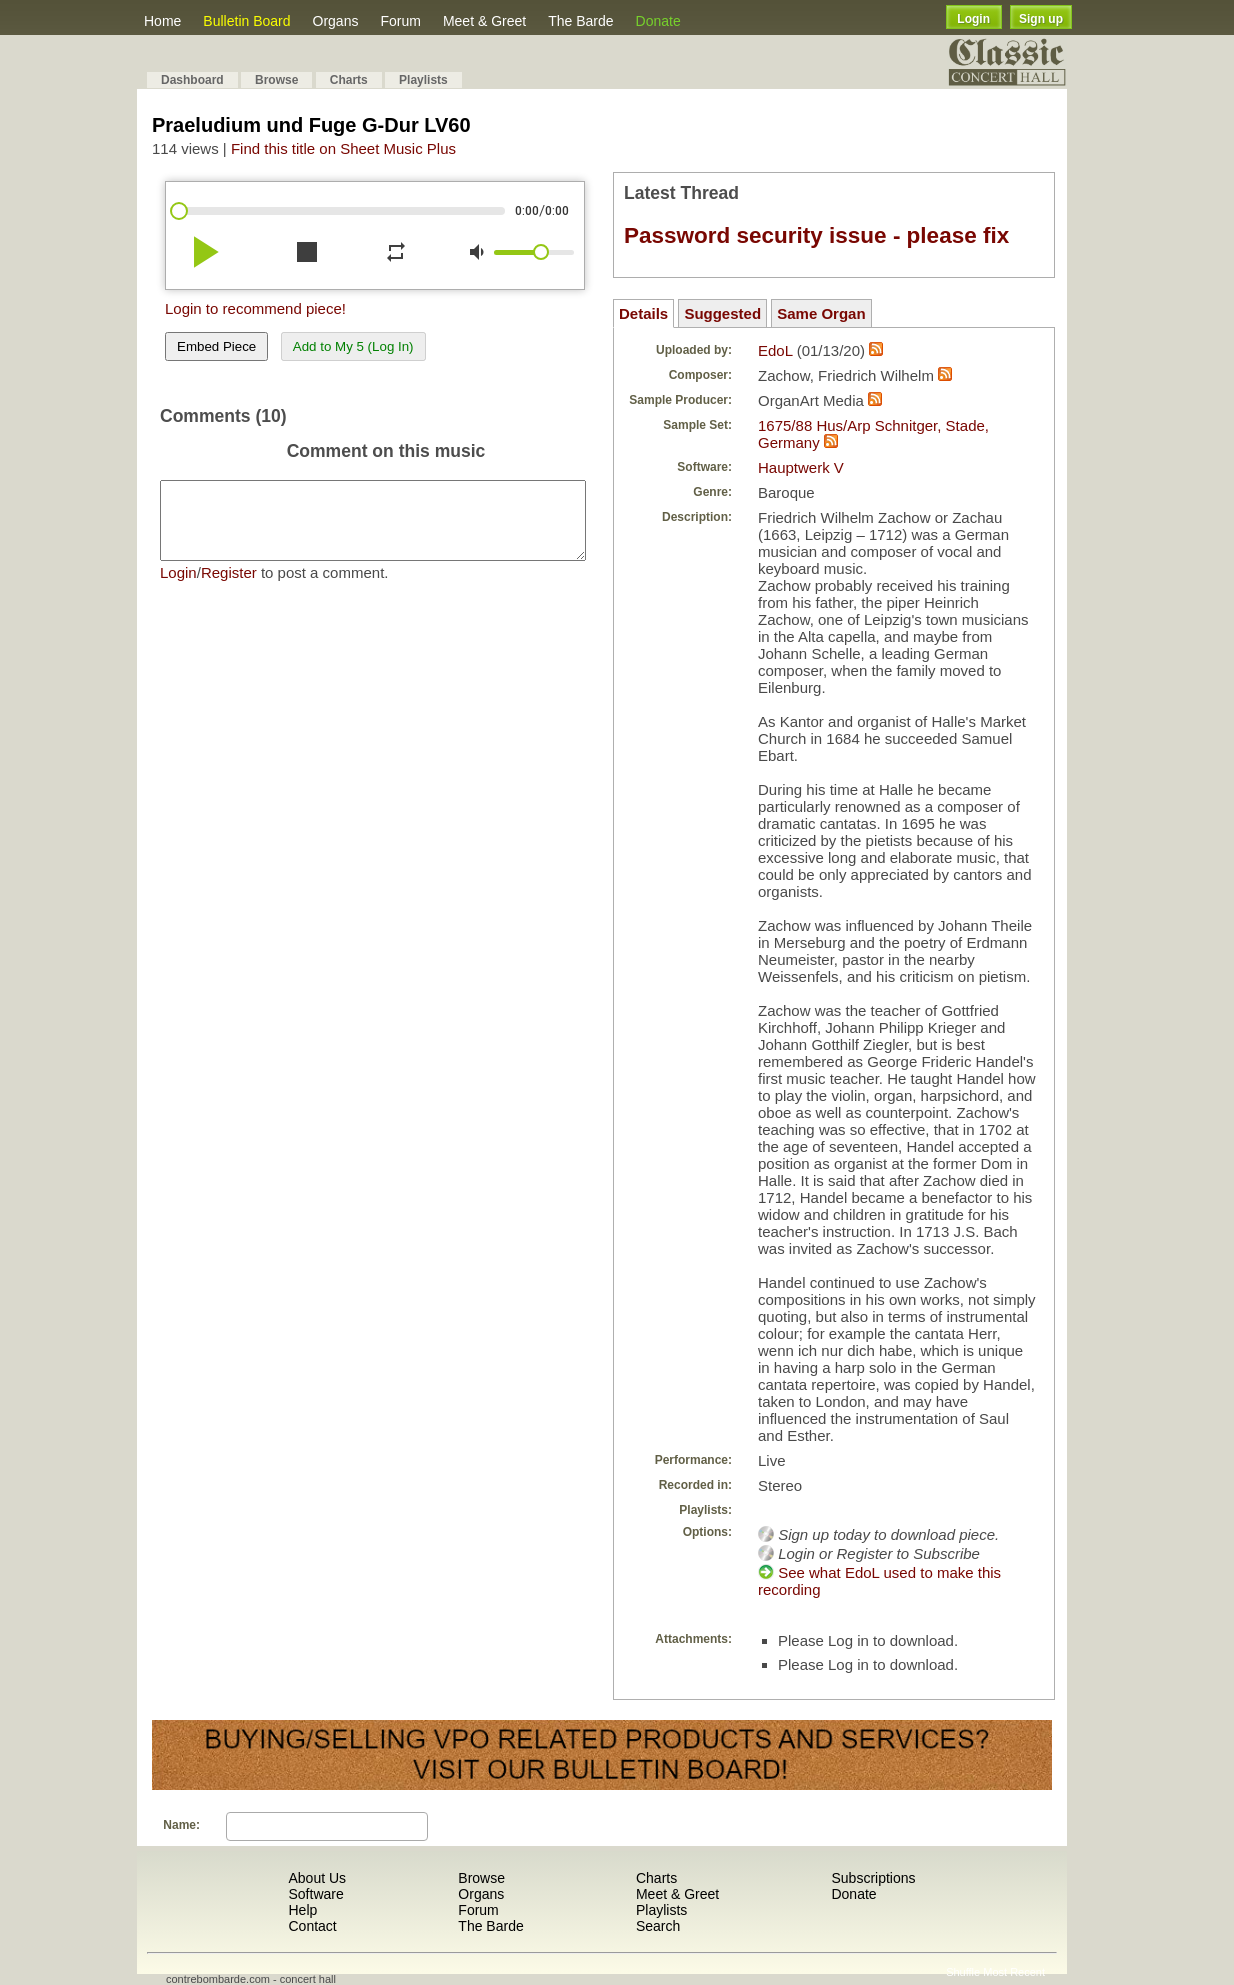 The image size is (1234, 1985). I want to click on Search, so click(658, 1926).